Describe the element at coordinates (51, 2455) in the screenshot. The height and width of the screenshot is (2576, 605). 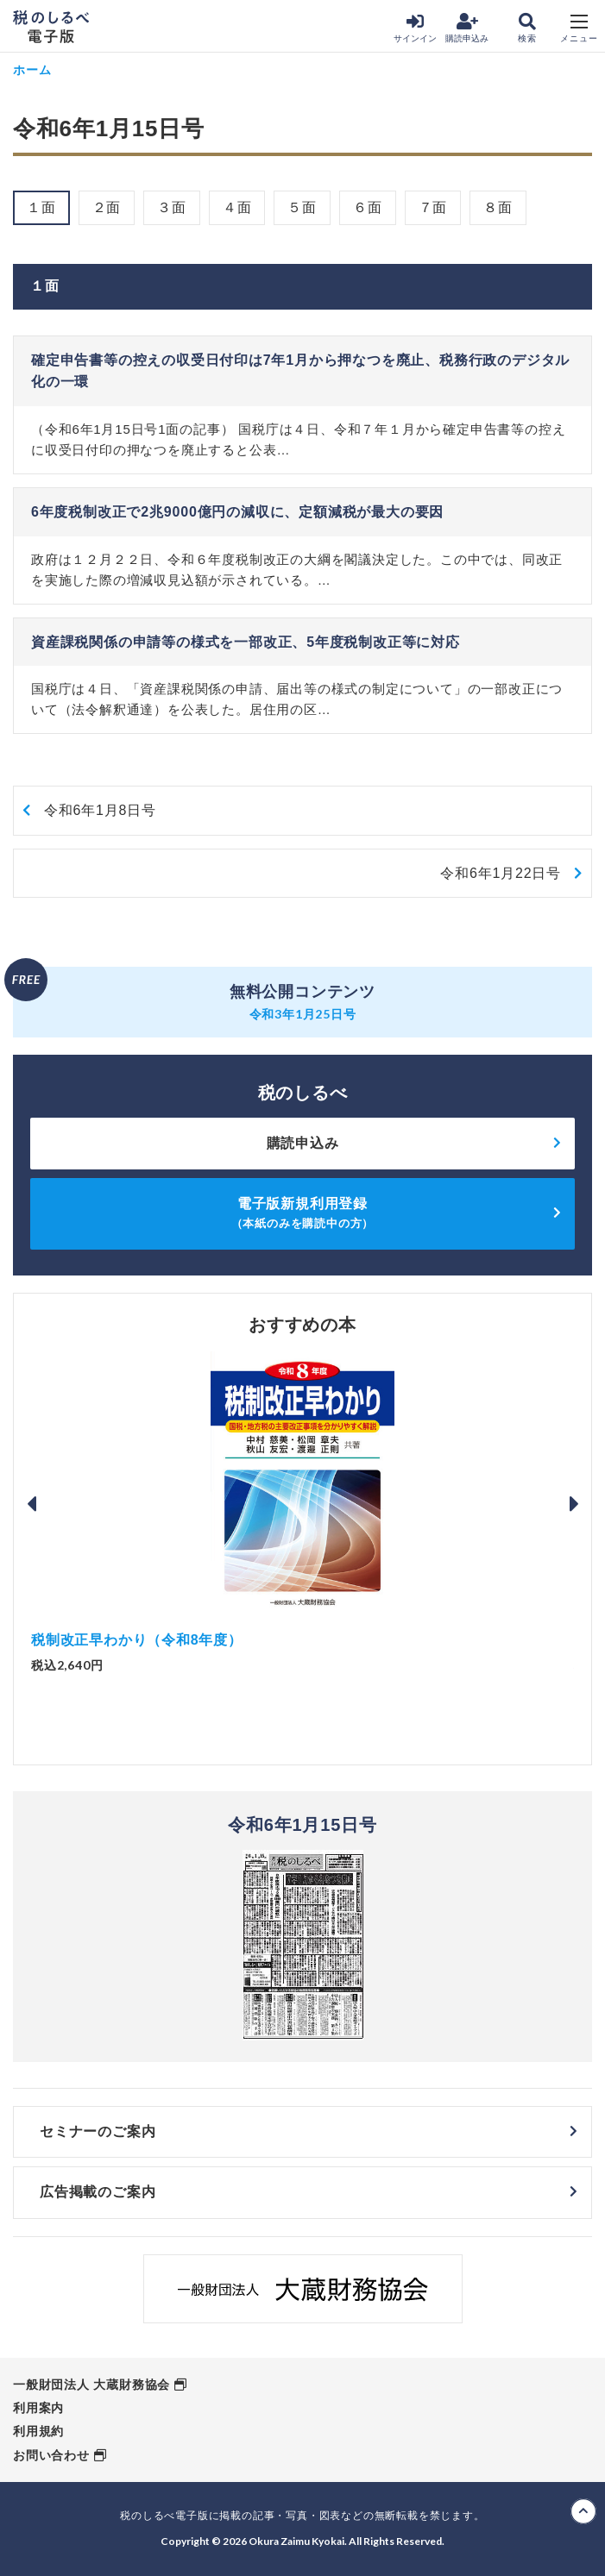
I see `お問い合わせ` at that location.